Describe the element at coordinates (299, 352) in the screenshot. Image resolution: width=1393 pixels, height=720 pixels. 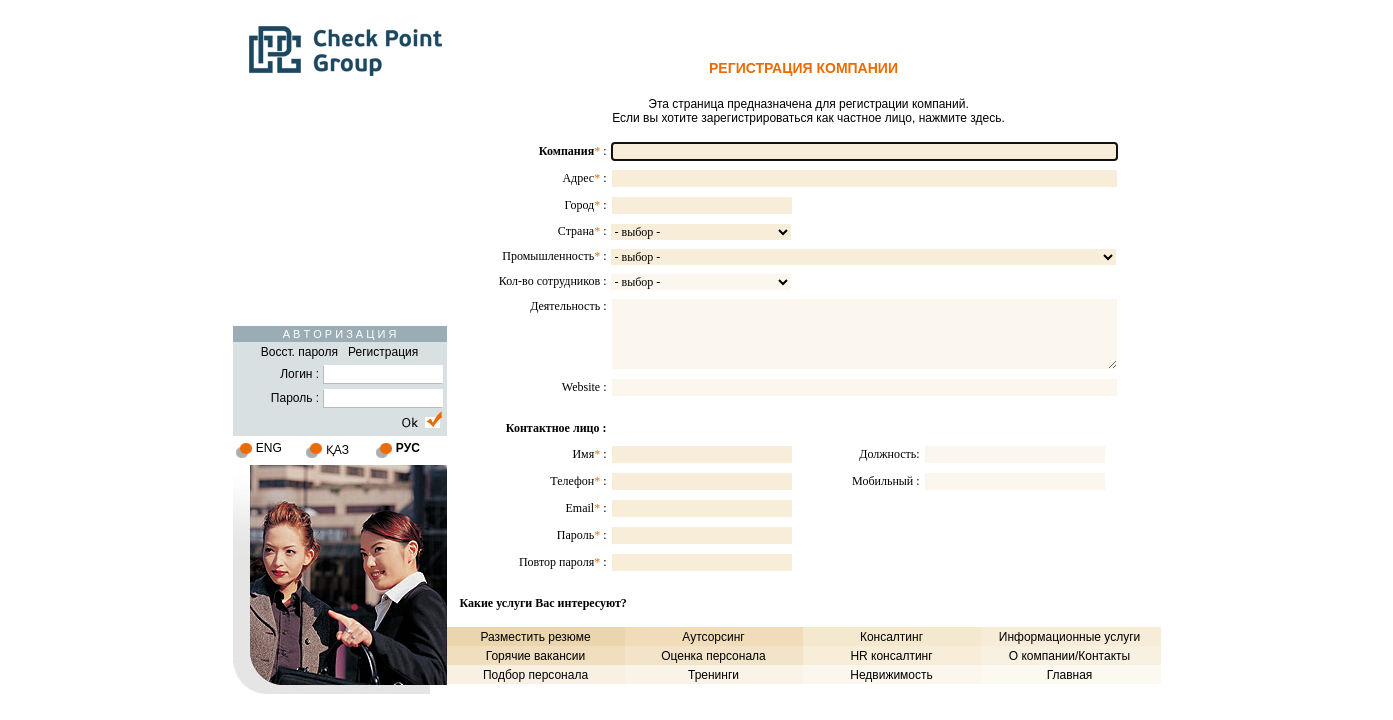
I see `Восст. пароля` at that location.